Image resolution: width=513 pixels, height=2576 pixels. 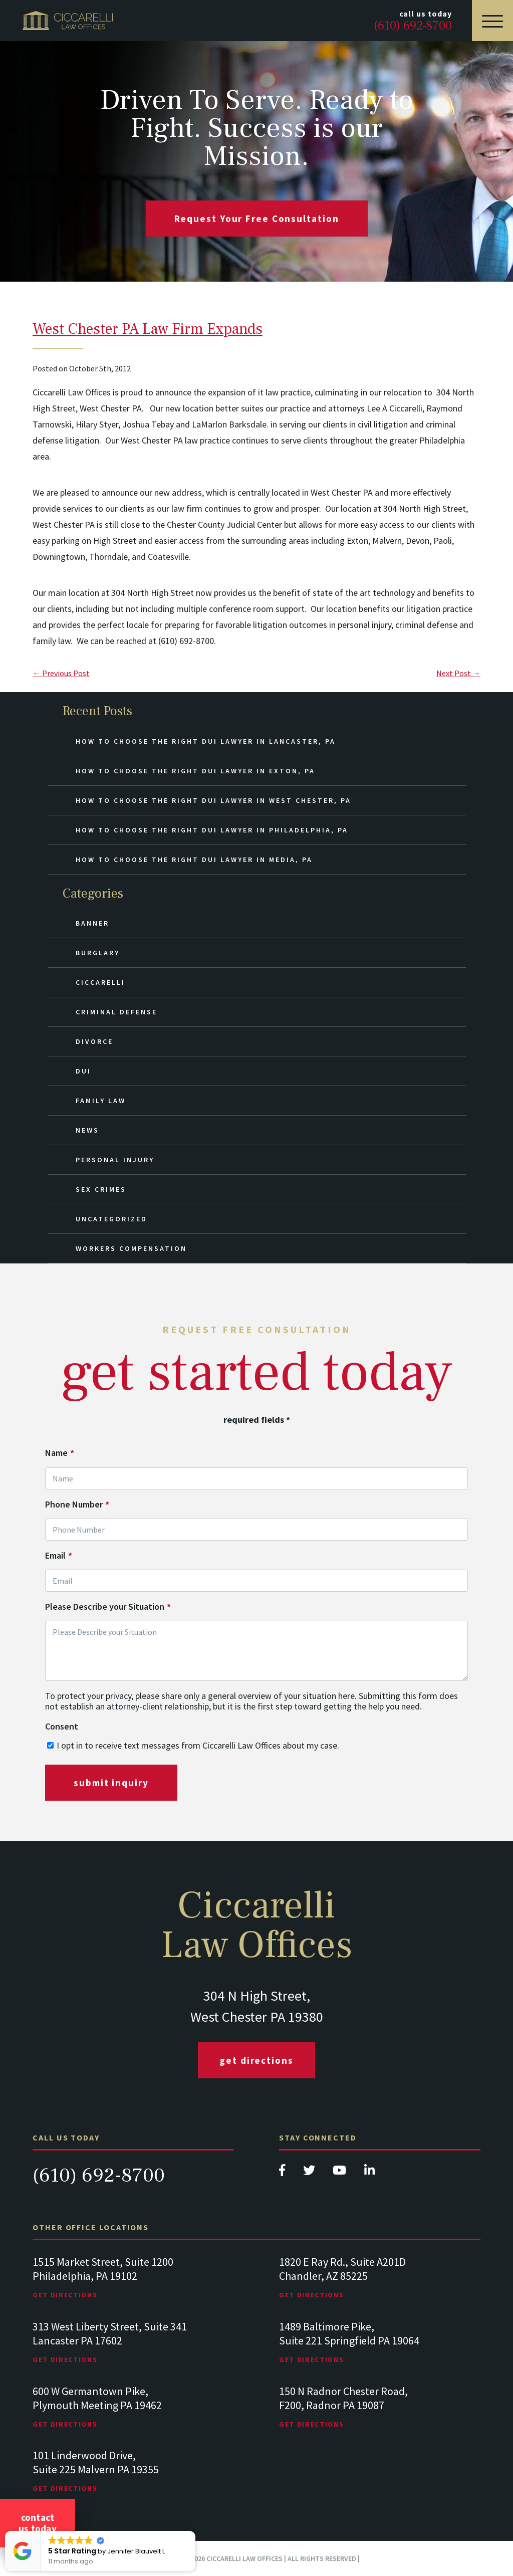 What do you see at coordinates (458, 673) in the screenshot?
I see `Next Post →` at bounding box center [458, 673].